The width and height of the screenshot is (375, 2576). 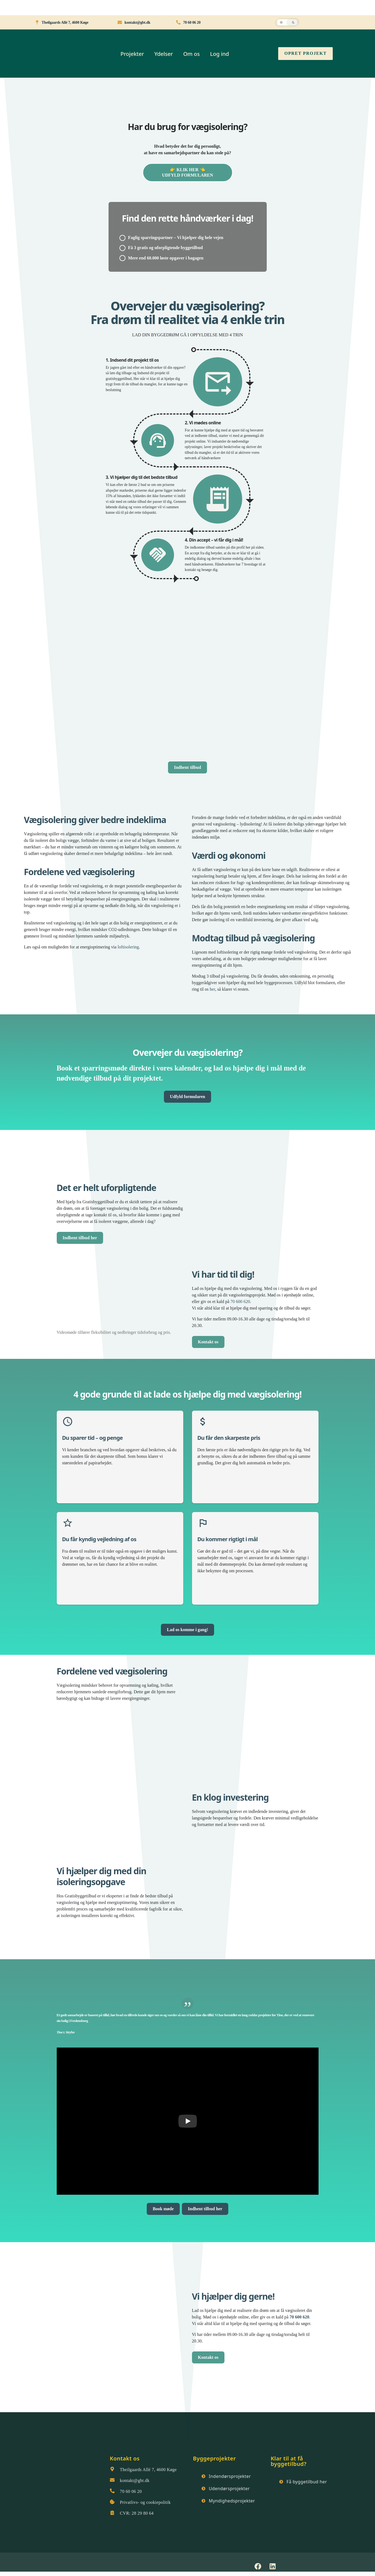 I want to click on Udendørsprojekter, so click(x=229, y=2489).